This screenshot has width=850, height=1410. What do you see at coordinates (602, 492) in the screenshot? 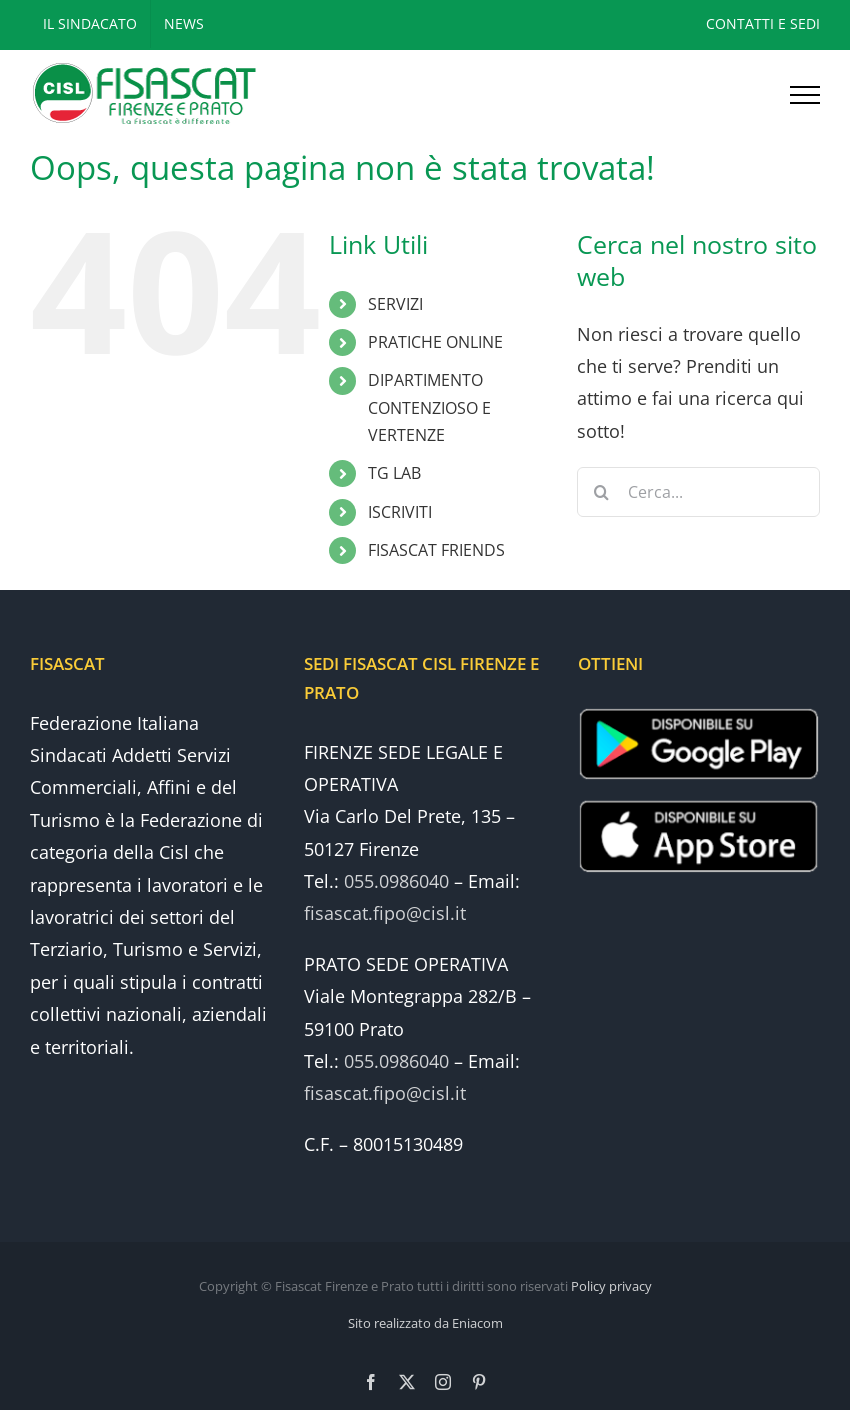
I see `[Cerca]` at bounding box center [602, 492].